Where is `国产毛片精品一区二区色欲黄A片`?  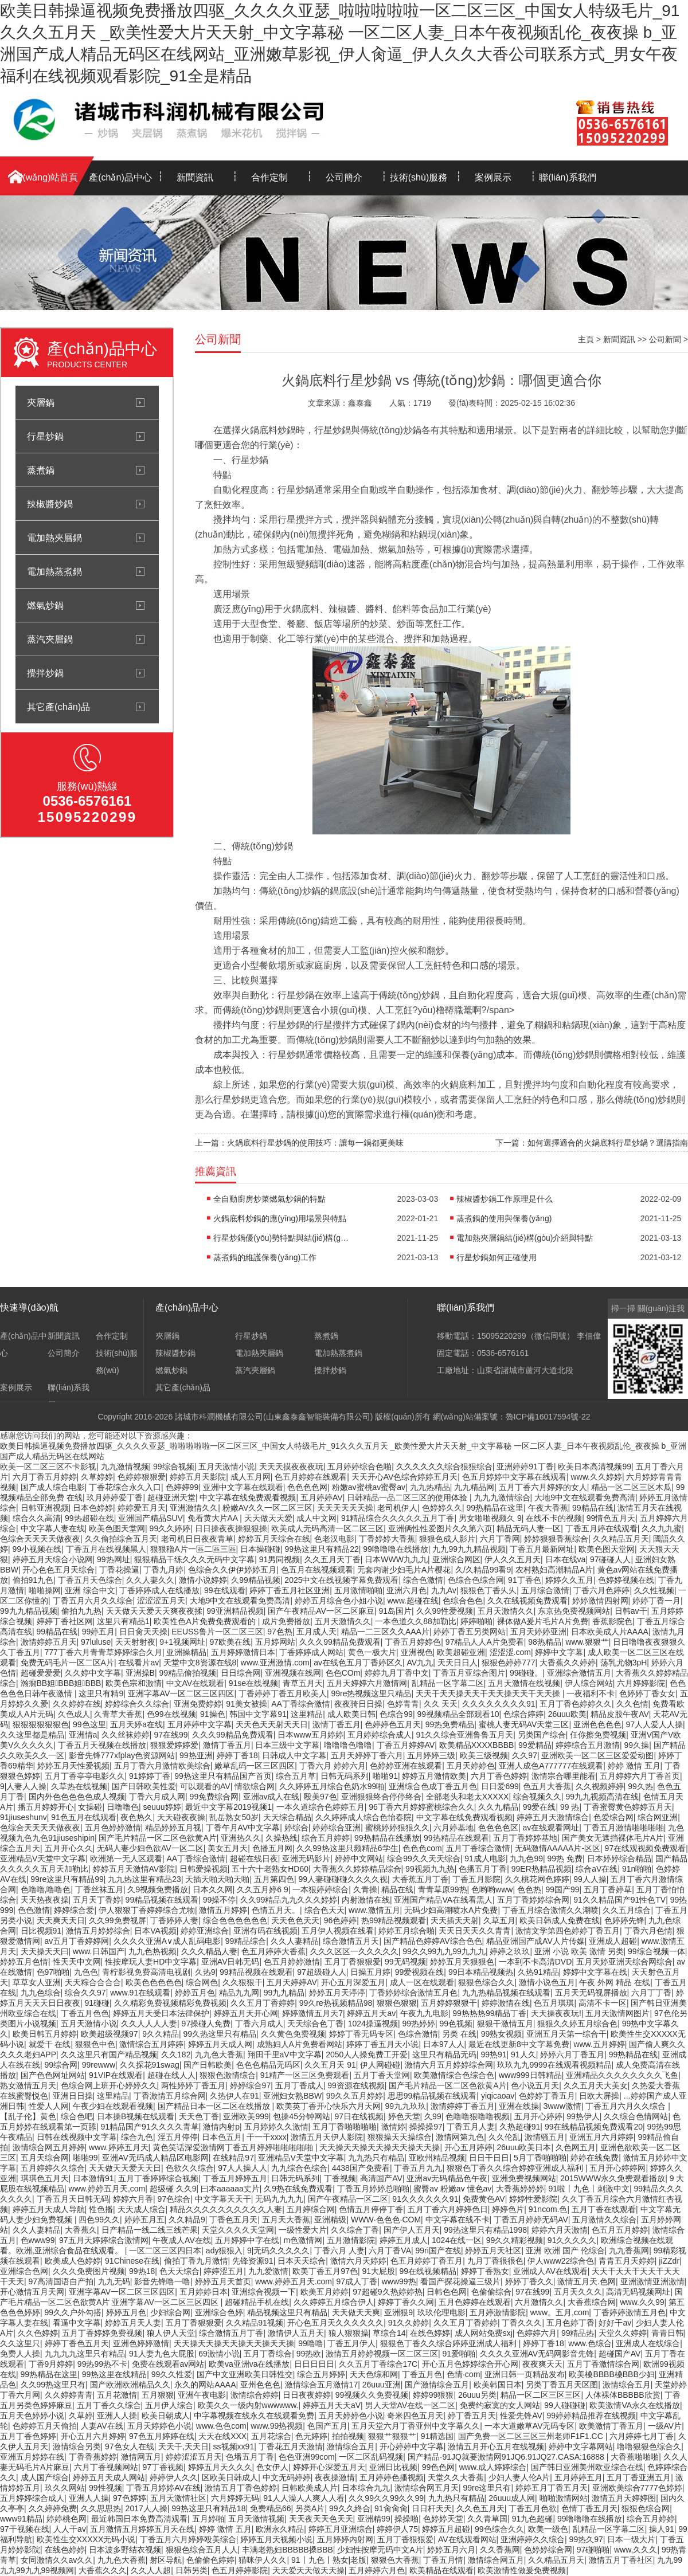 国产毛片精品一区二区色欲黄A片 is located at coordinates (157, 1837).